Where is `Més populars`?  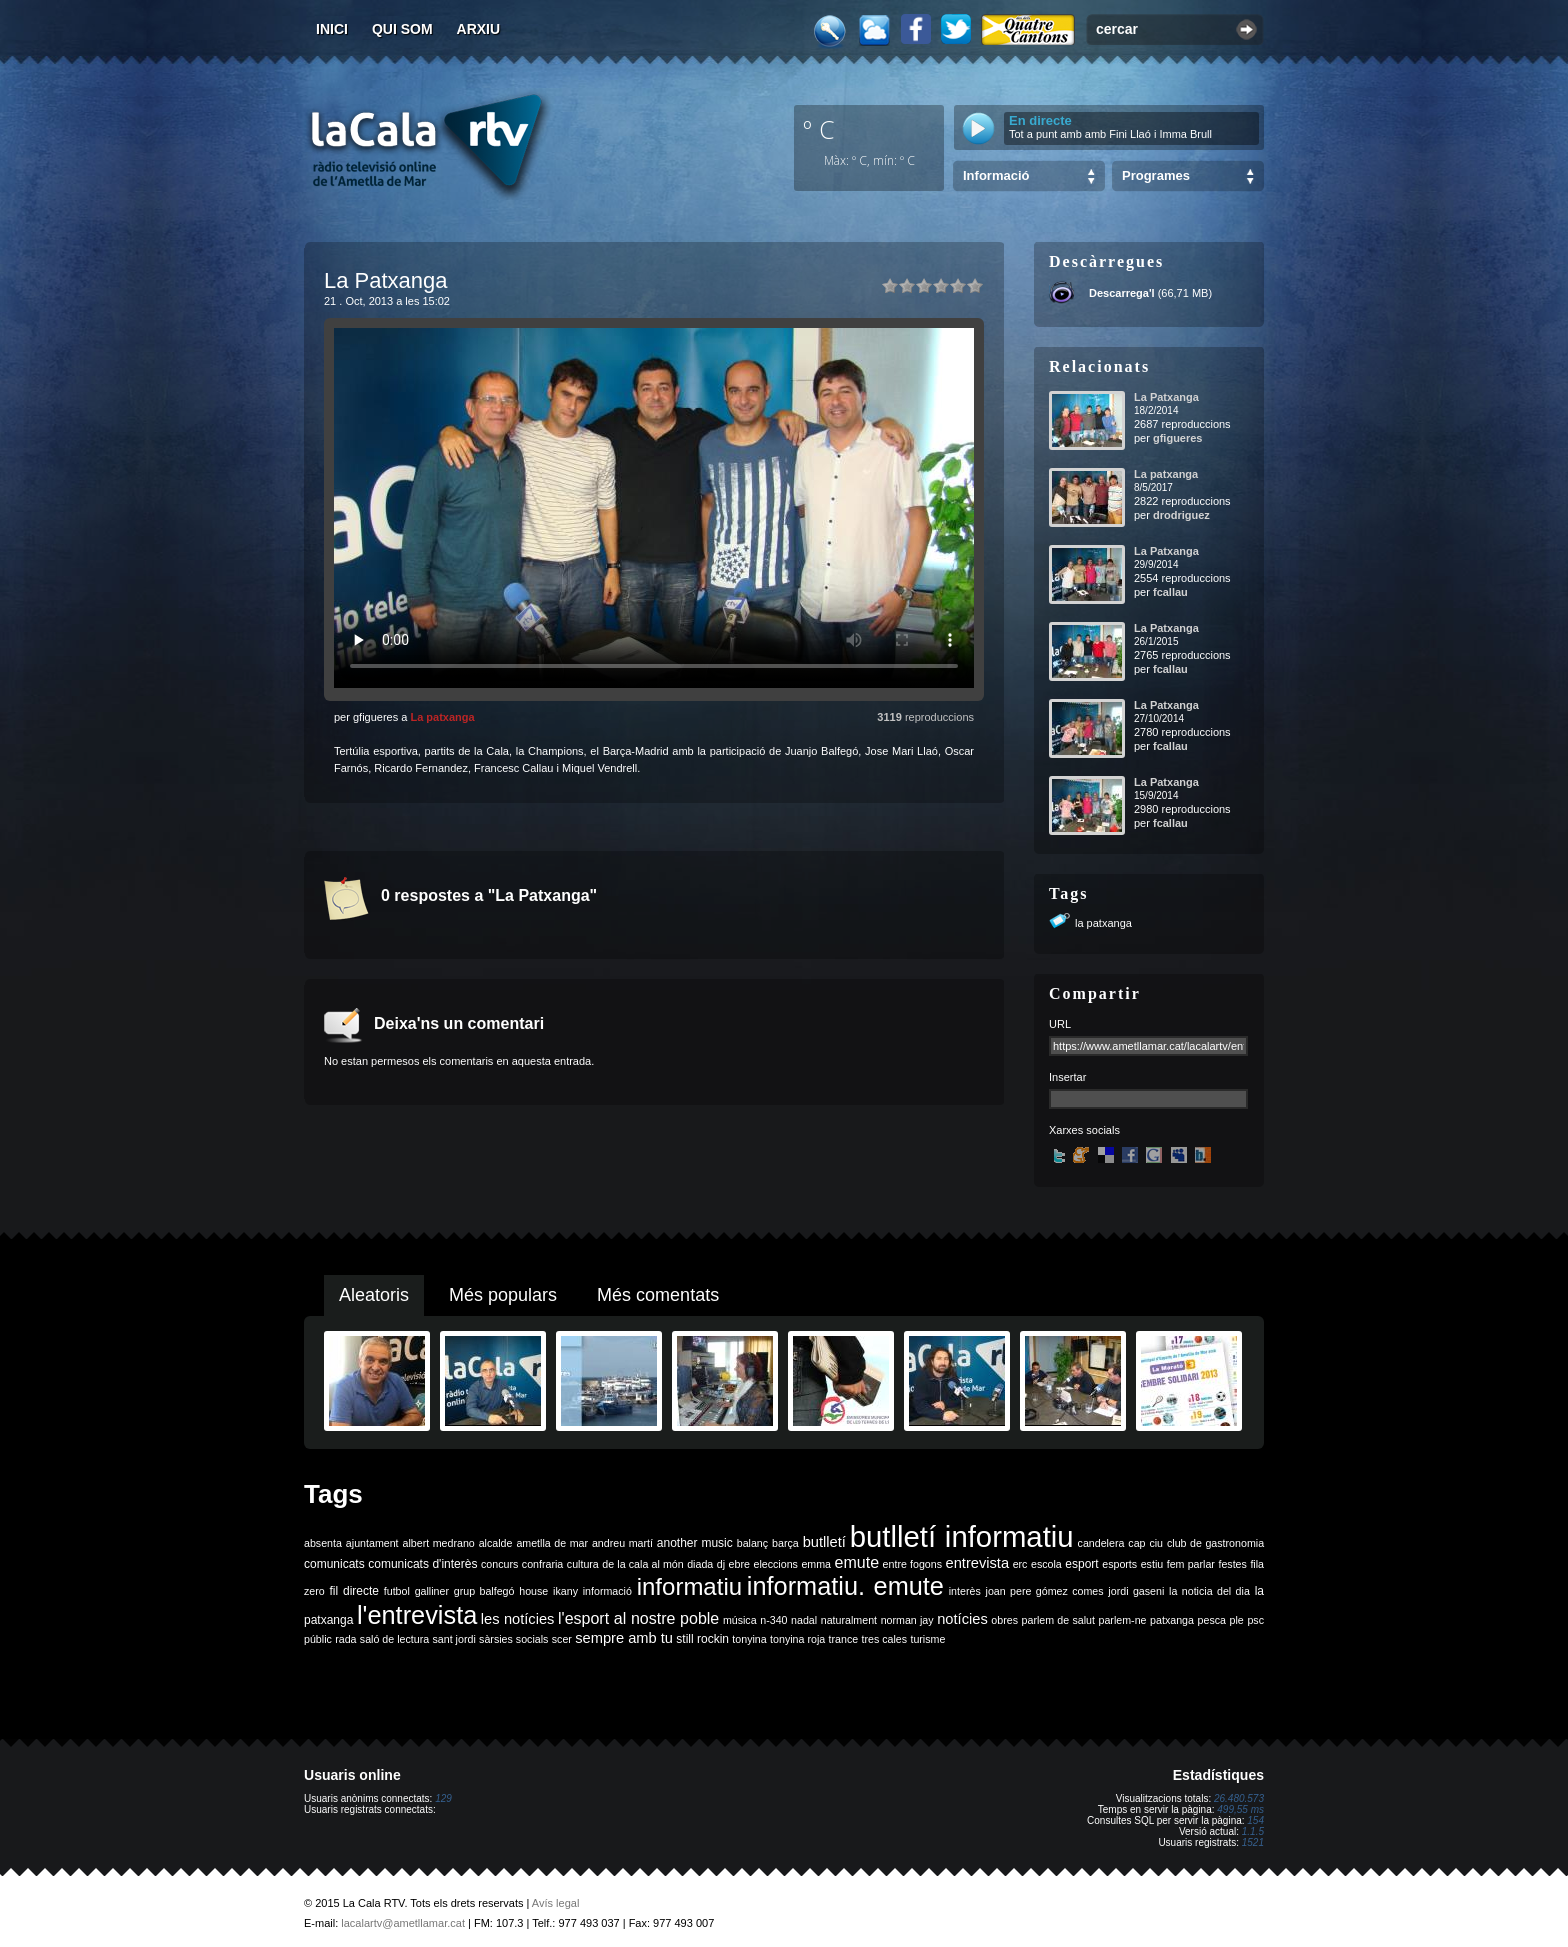
Més populars is located at coordinates (503, 1295).